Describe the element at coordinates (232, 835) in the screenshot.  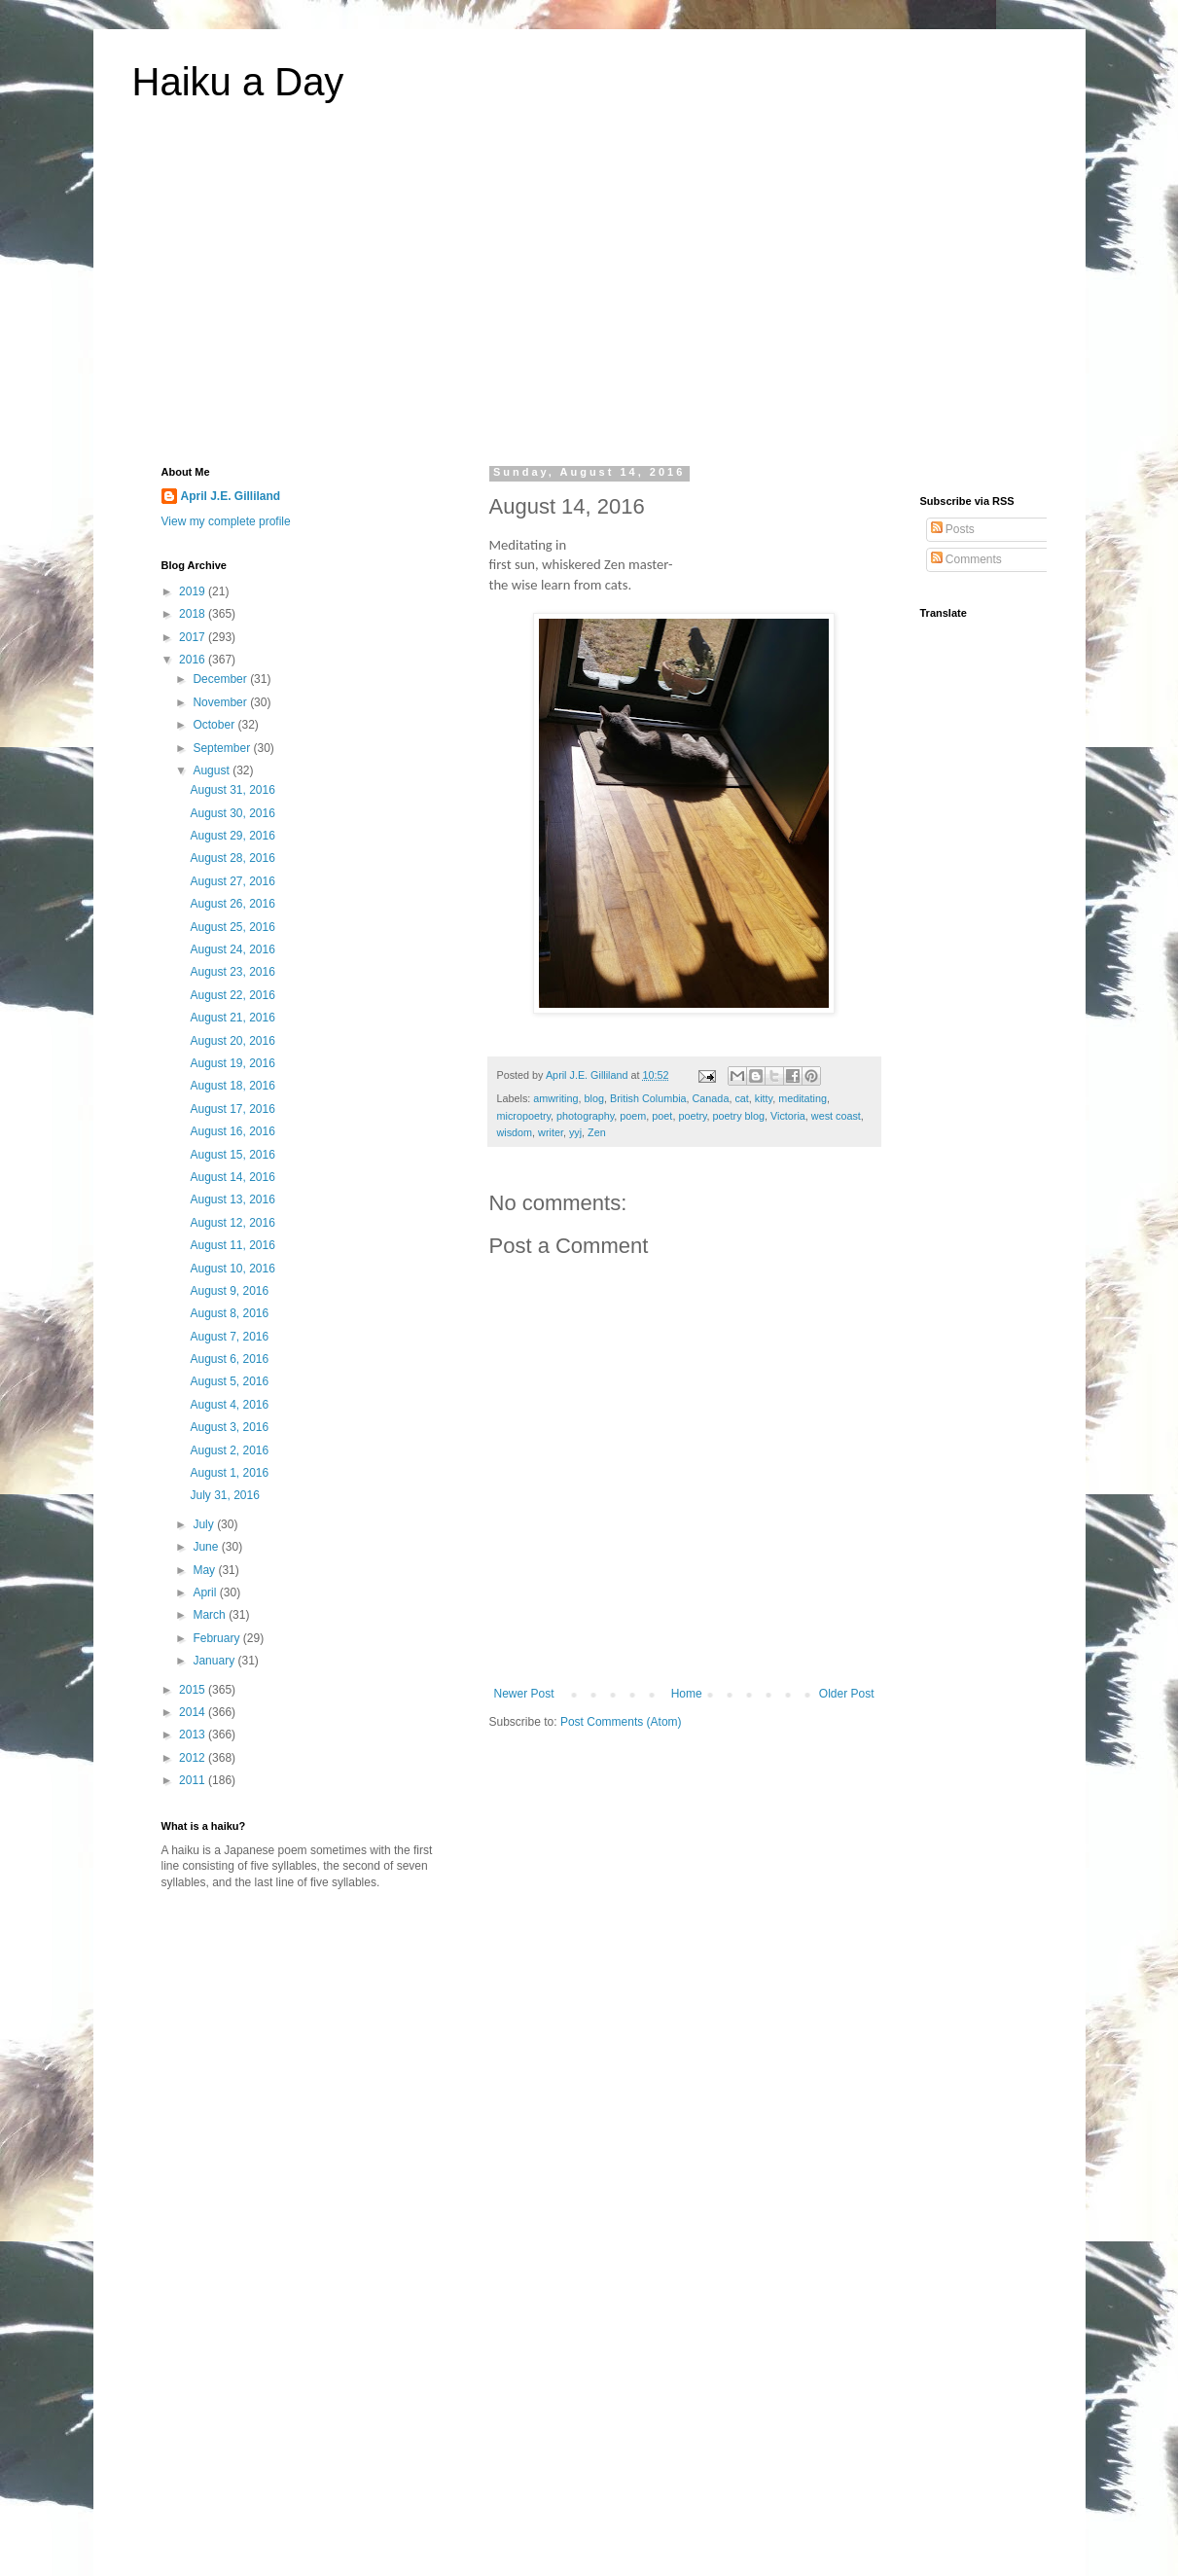
I see `August 29, 2016` at that location.